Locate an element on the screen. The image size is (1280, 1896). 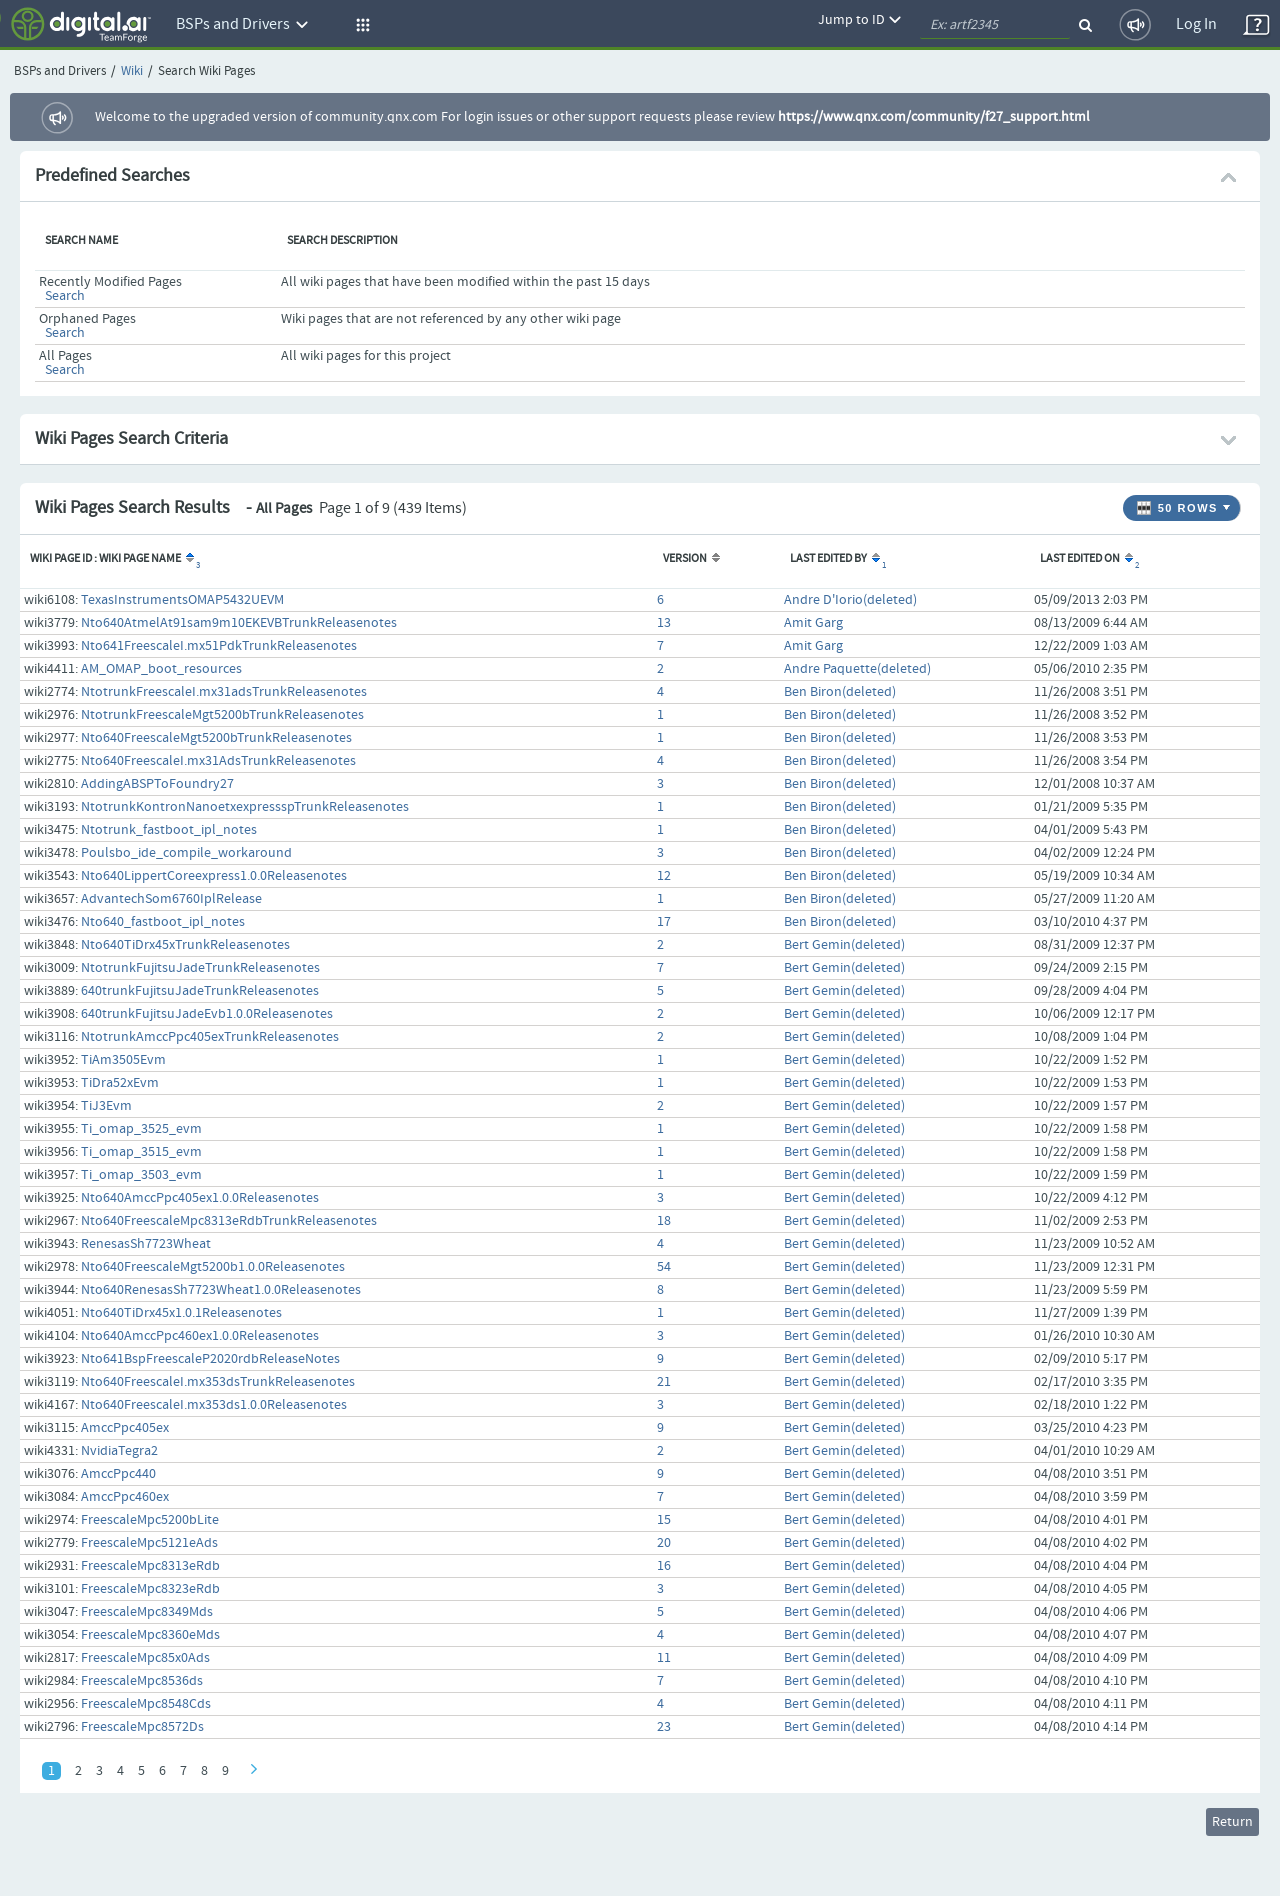
15 is located at coordinates (664, 1520).